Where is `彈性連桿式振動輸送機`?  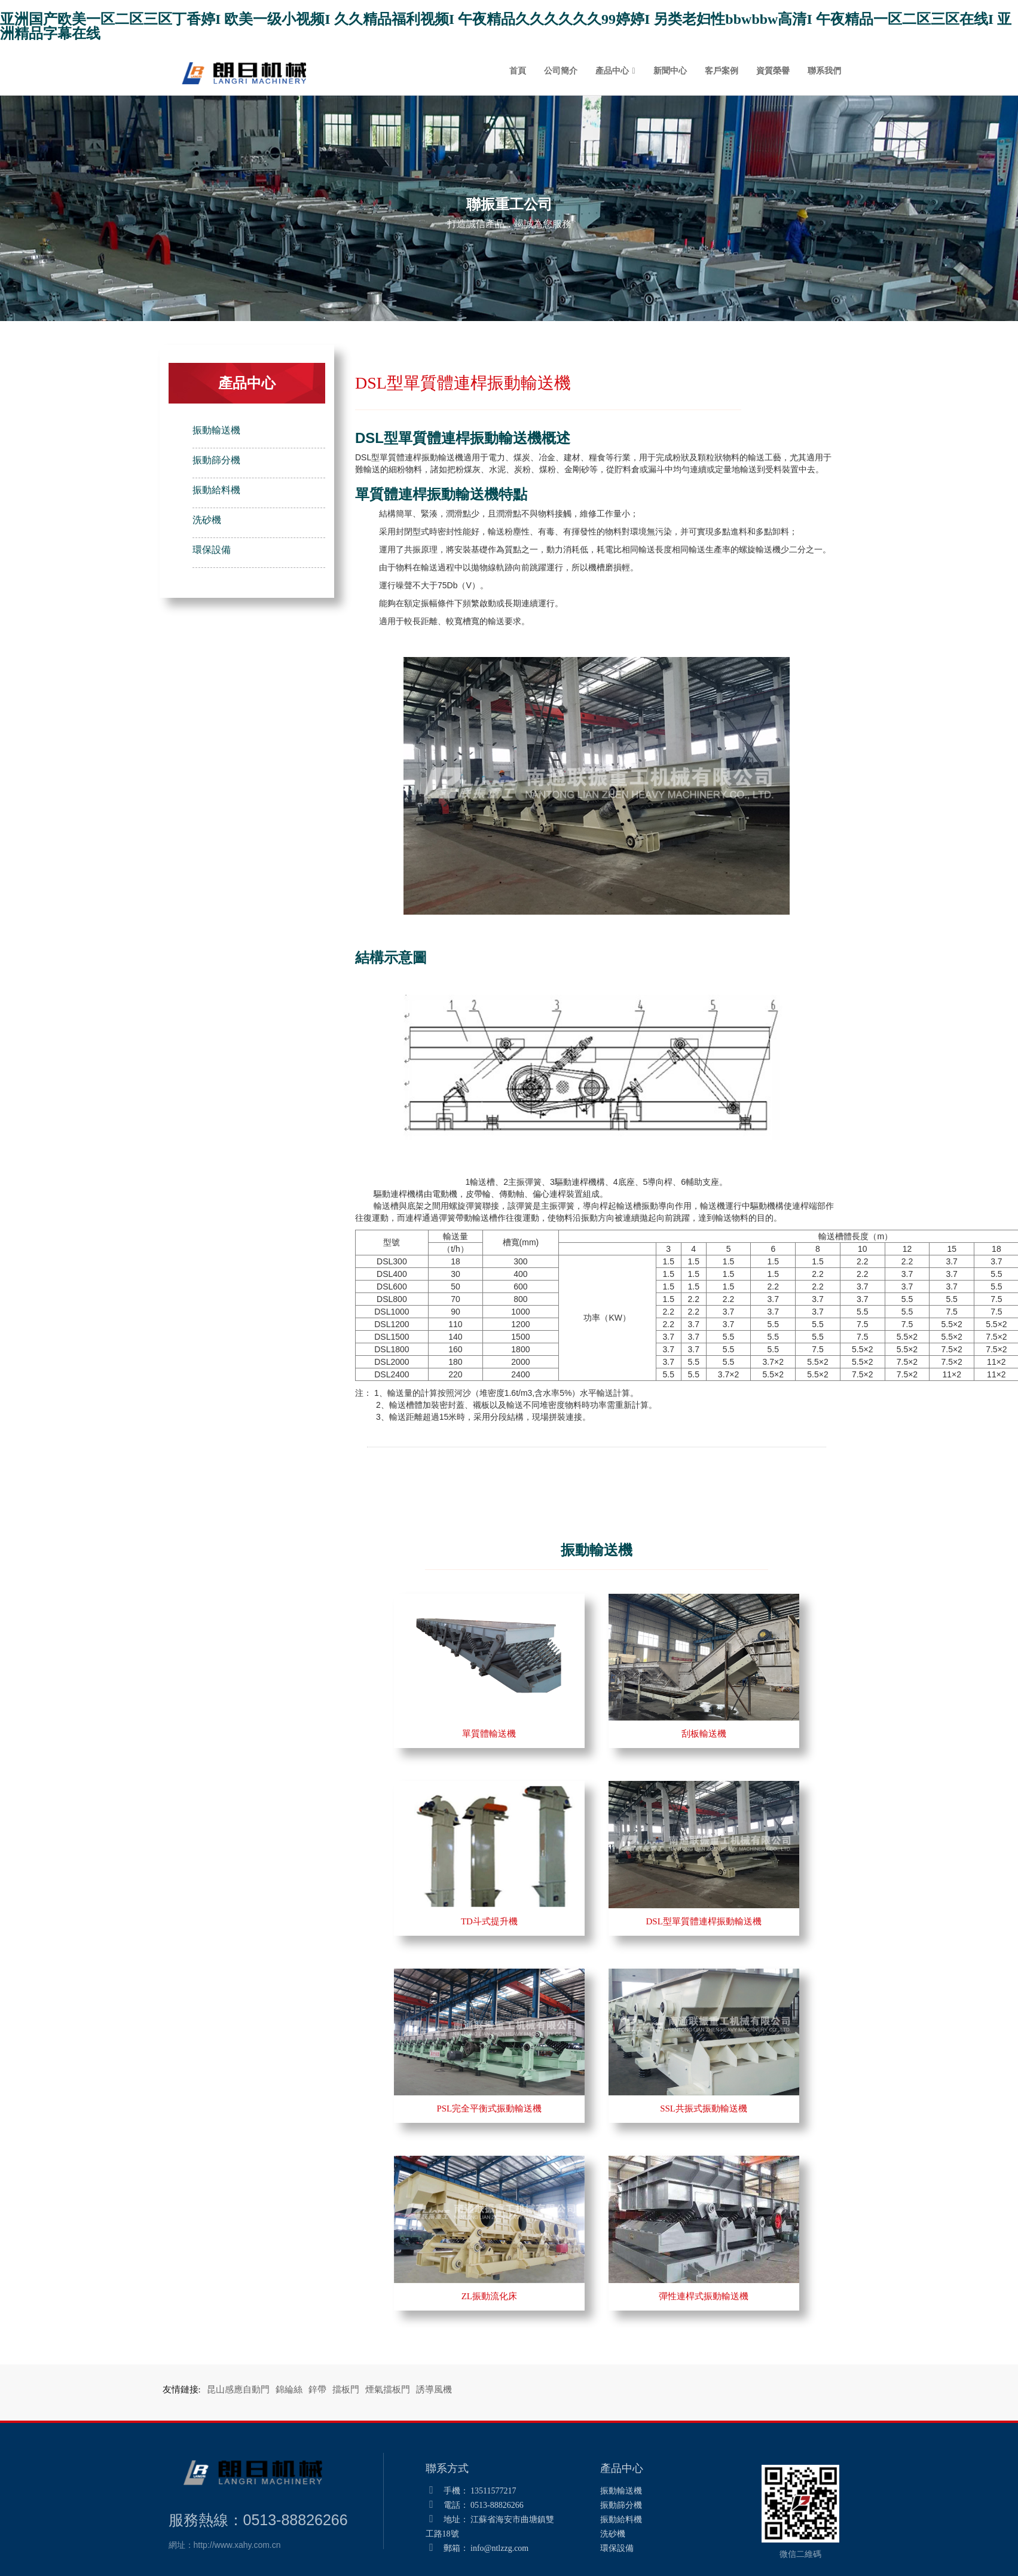 彈性連桿式振動輸送機 is located at coordinates (703, 2296).